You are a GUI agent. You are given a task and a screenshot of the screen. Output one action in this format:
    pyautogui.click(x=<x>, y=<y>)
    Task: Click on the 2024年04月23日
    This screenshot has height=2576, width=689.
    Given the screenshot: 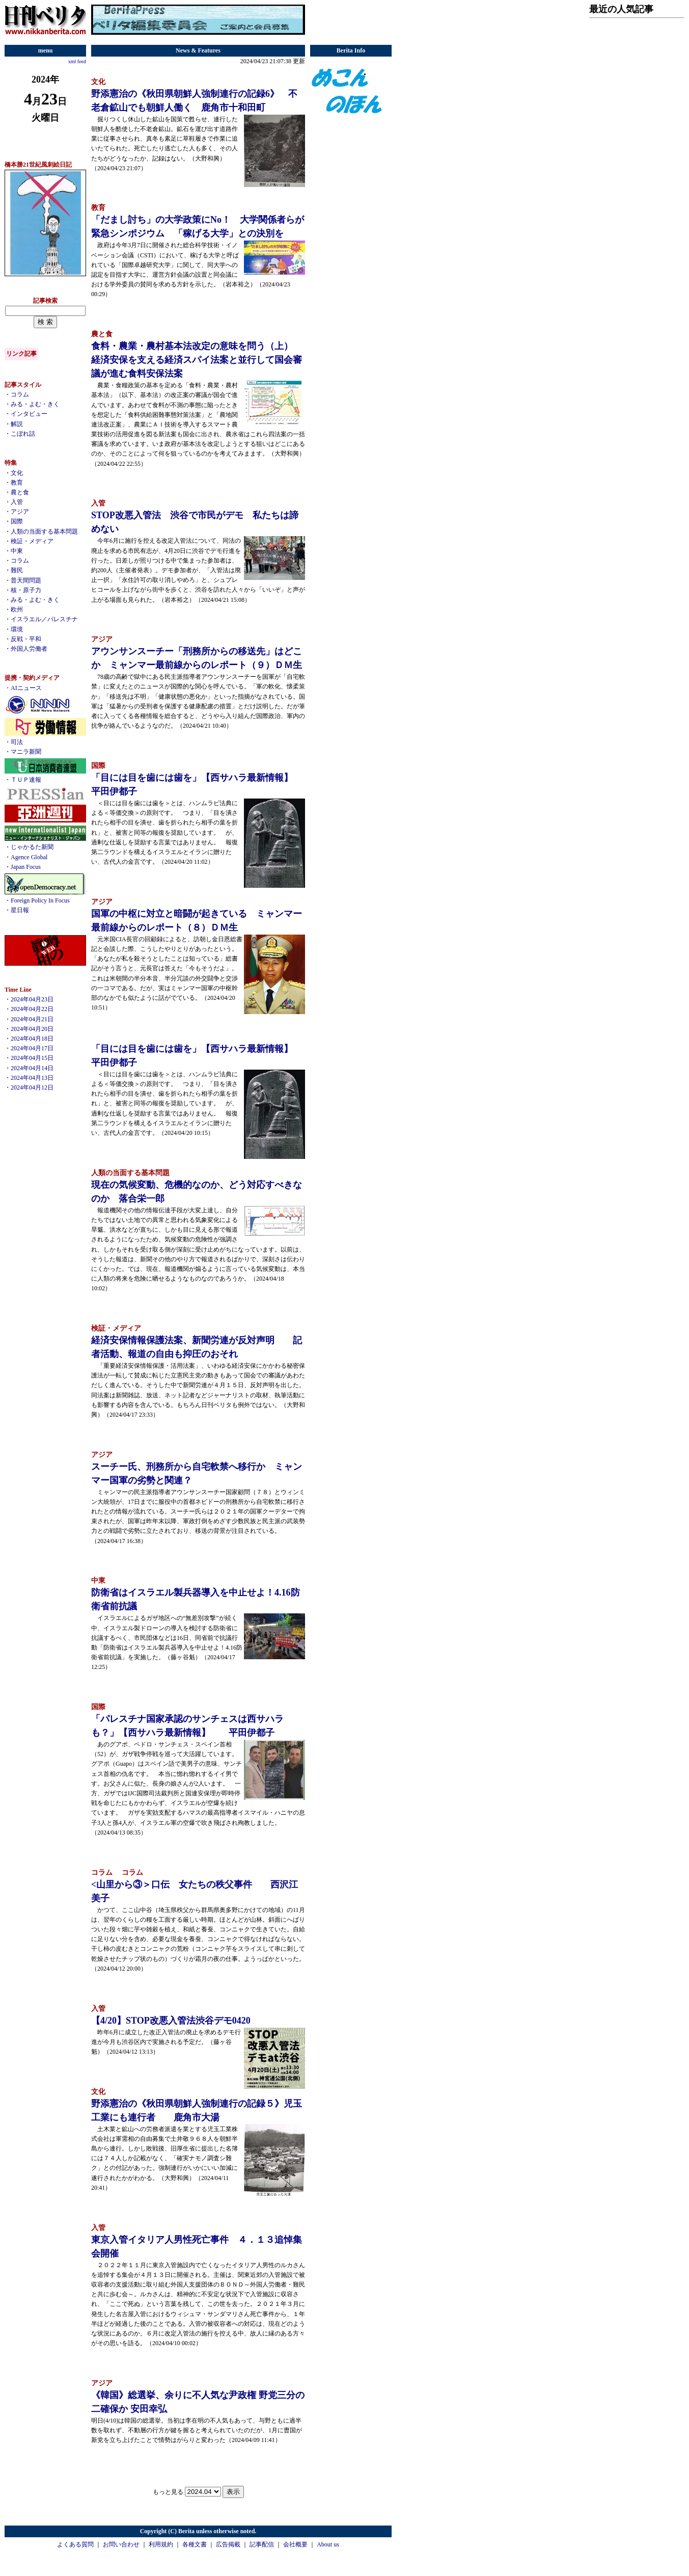 What is the action you would take?
    pyautogui.click(x=32, y=999)
    